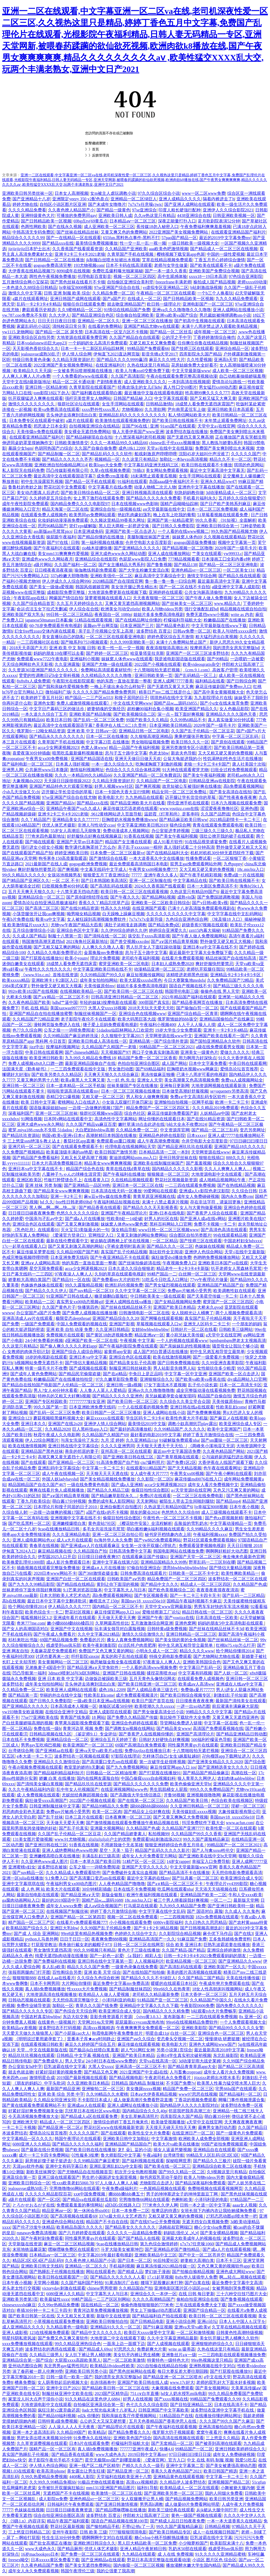 The height and width of the screenshot is (2576, 270). What do you see at coordinates (188, 997) in the screenshot?
I see `2021年精品国产福利在线观看` at bounding box center [188, 997].